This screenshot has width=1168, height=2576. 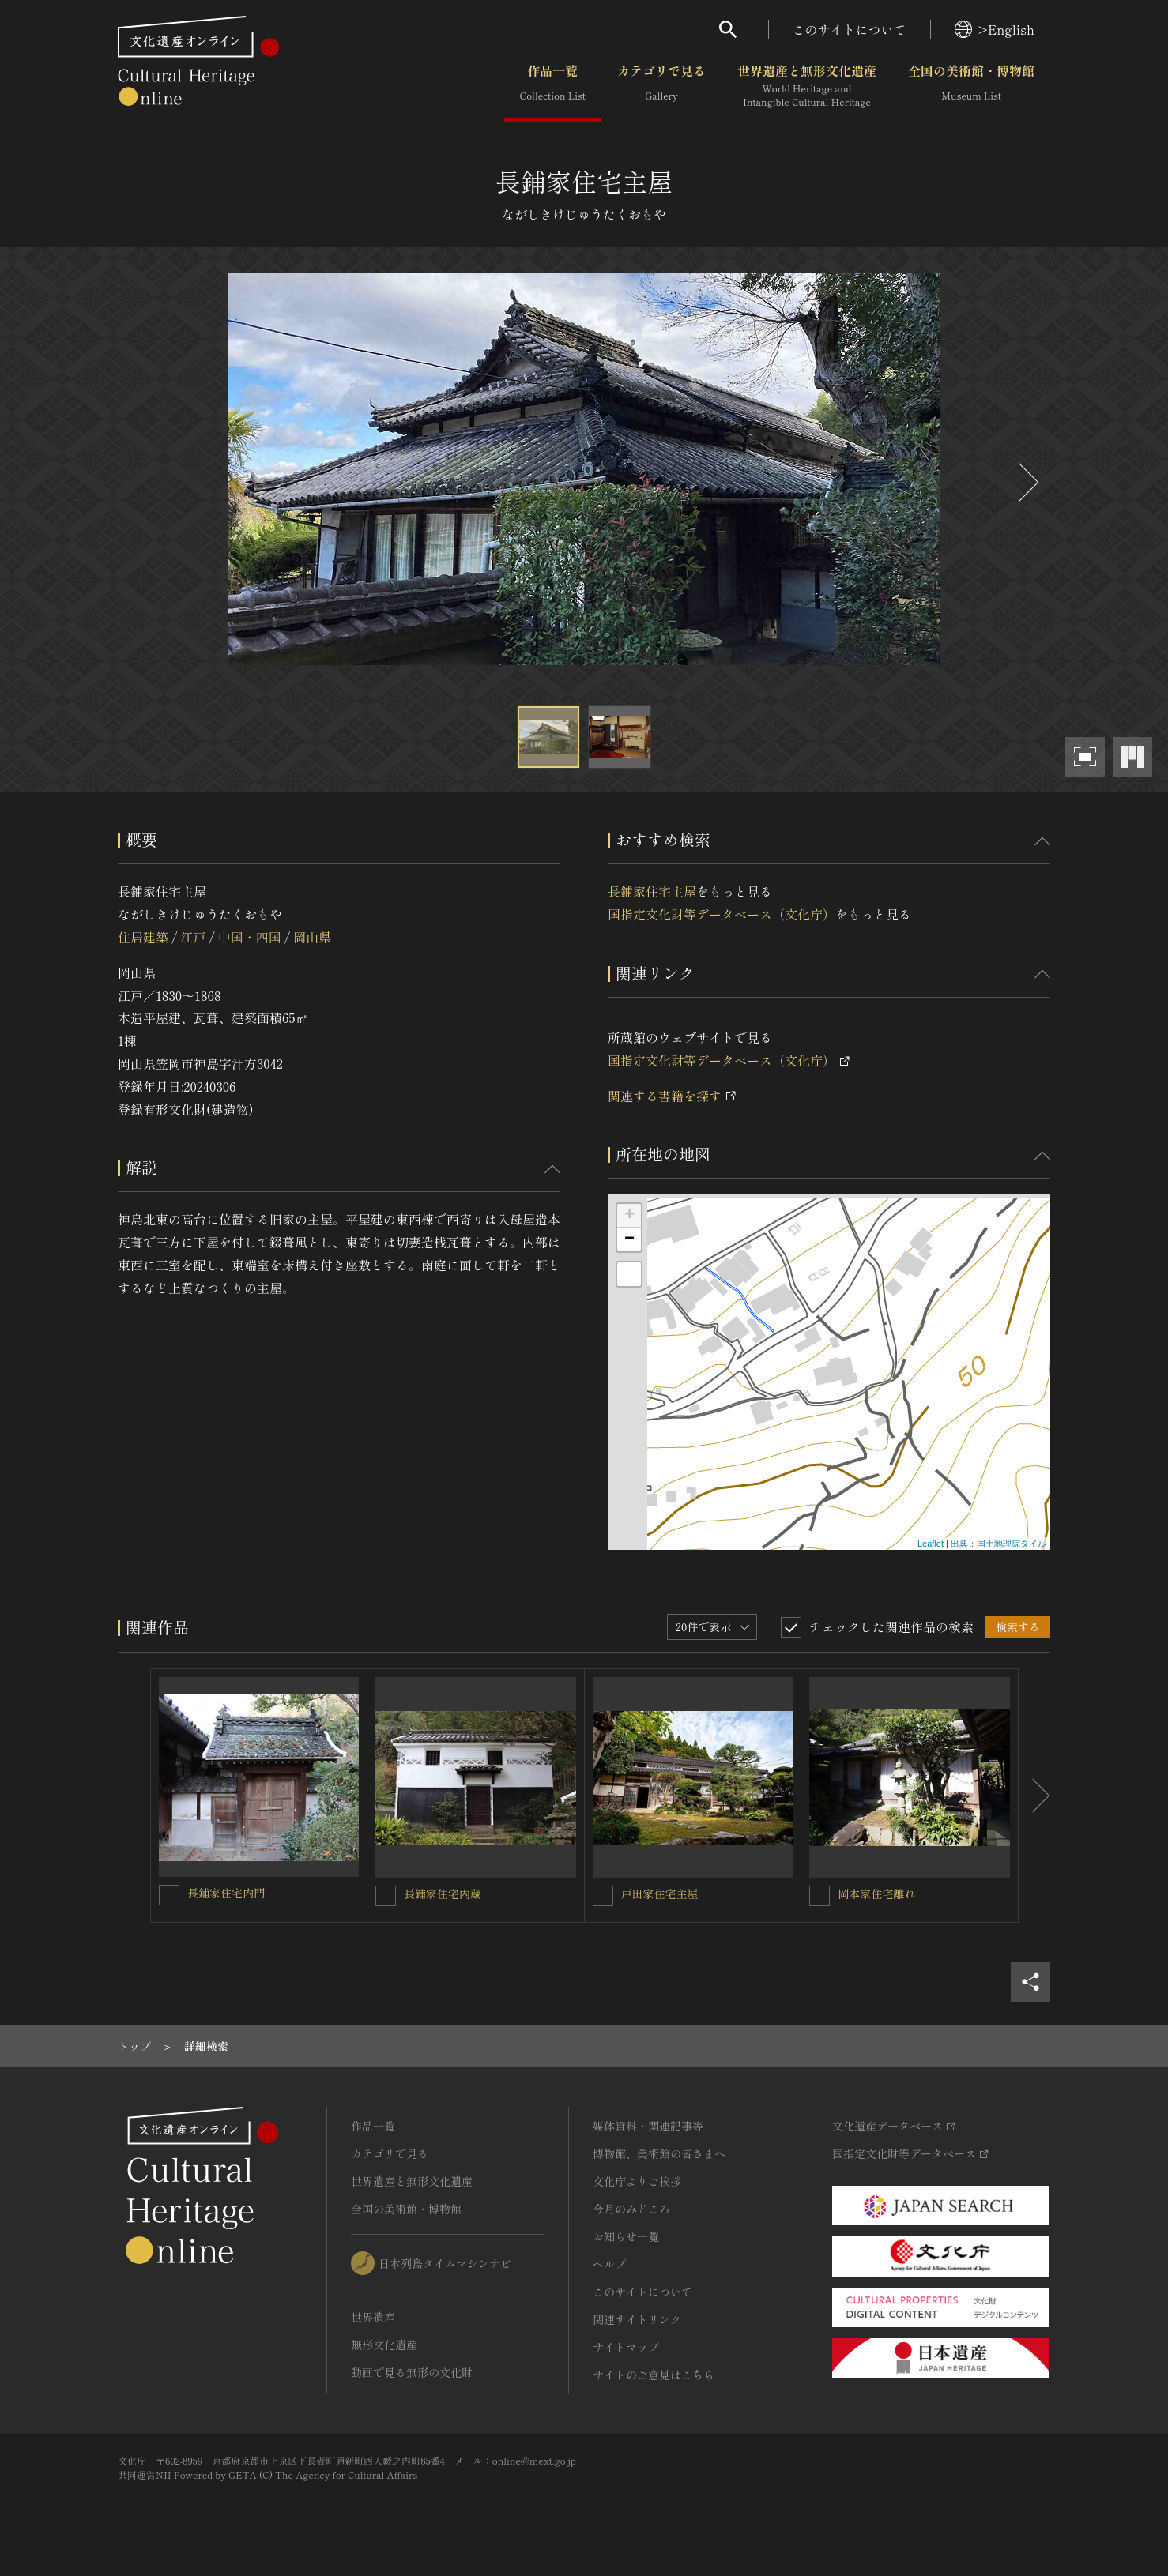 I want to click on 住居建築, so click(x=143, y=936).